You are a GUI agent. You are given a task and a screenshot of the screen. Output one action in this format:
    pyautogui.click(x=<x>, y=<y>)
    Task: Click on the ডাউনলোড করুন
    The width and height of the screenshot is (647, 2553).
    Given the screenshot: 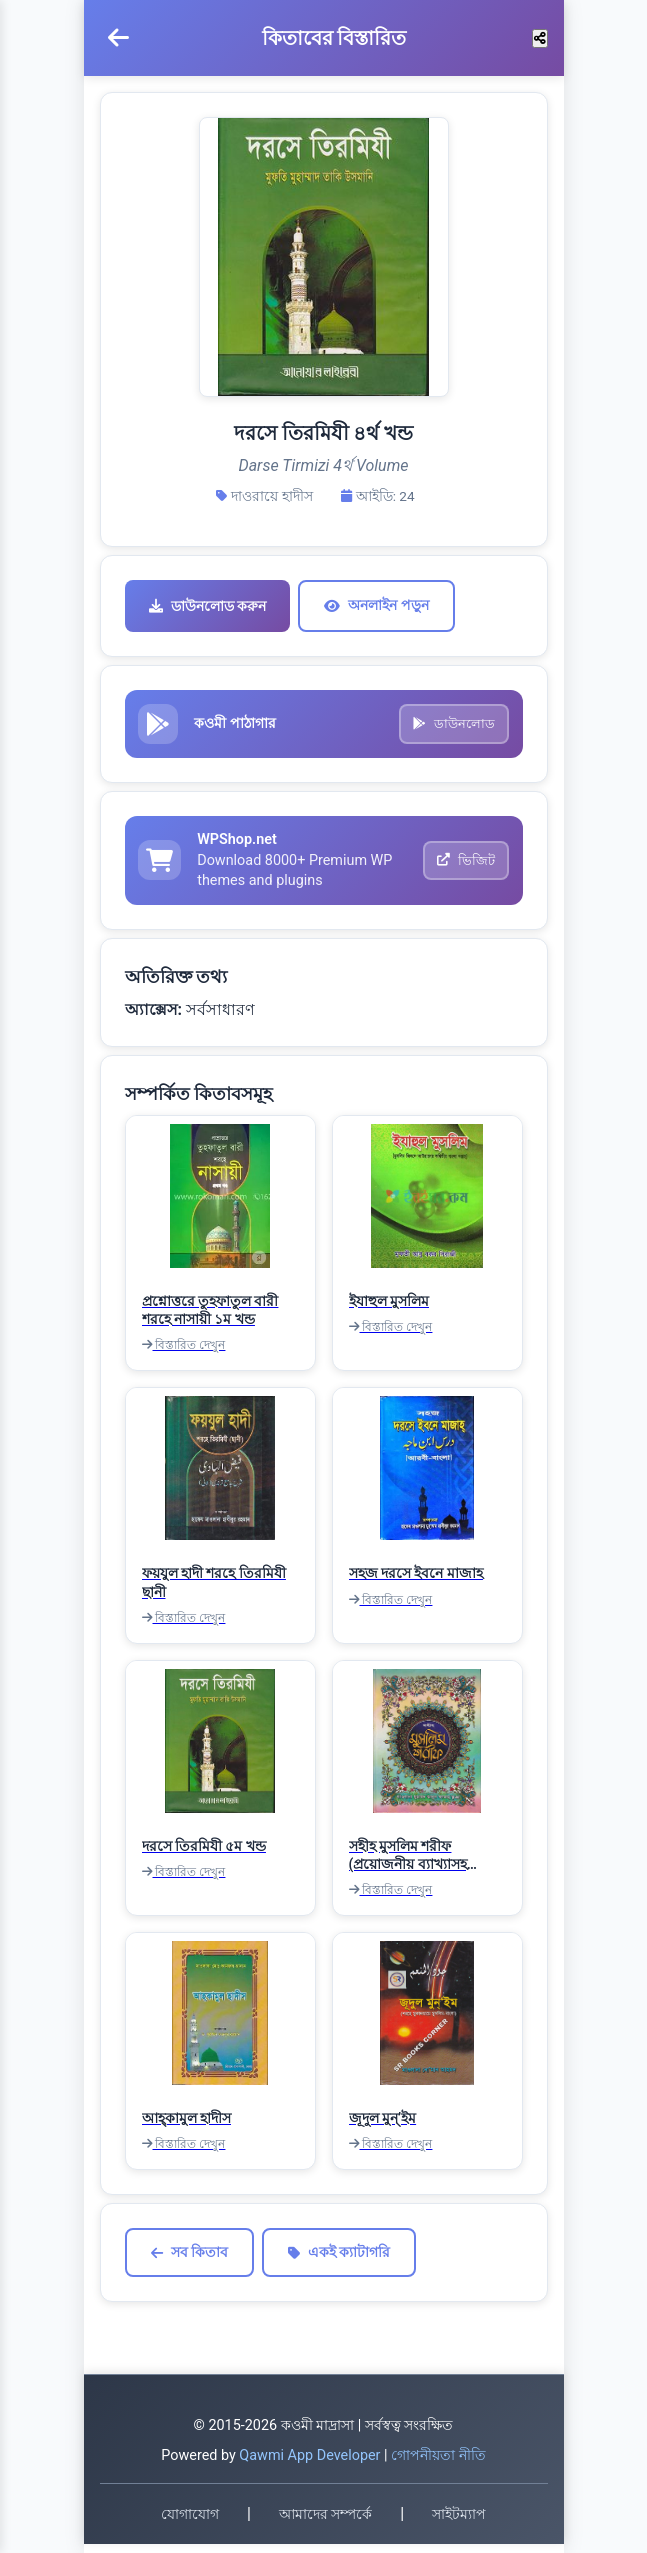 What is the action you would take?
    pyautogui.click(x=207, y=606)
    